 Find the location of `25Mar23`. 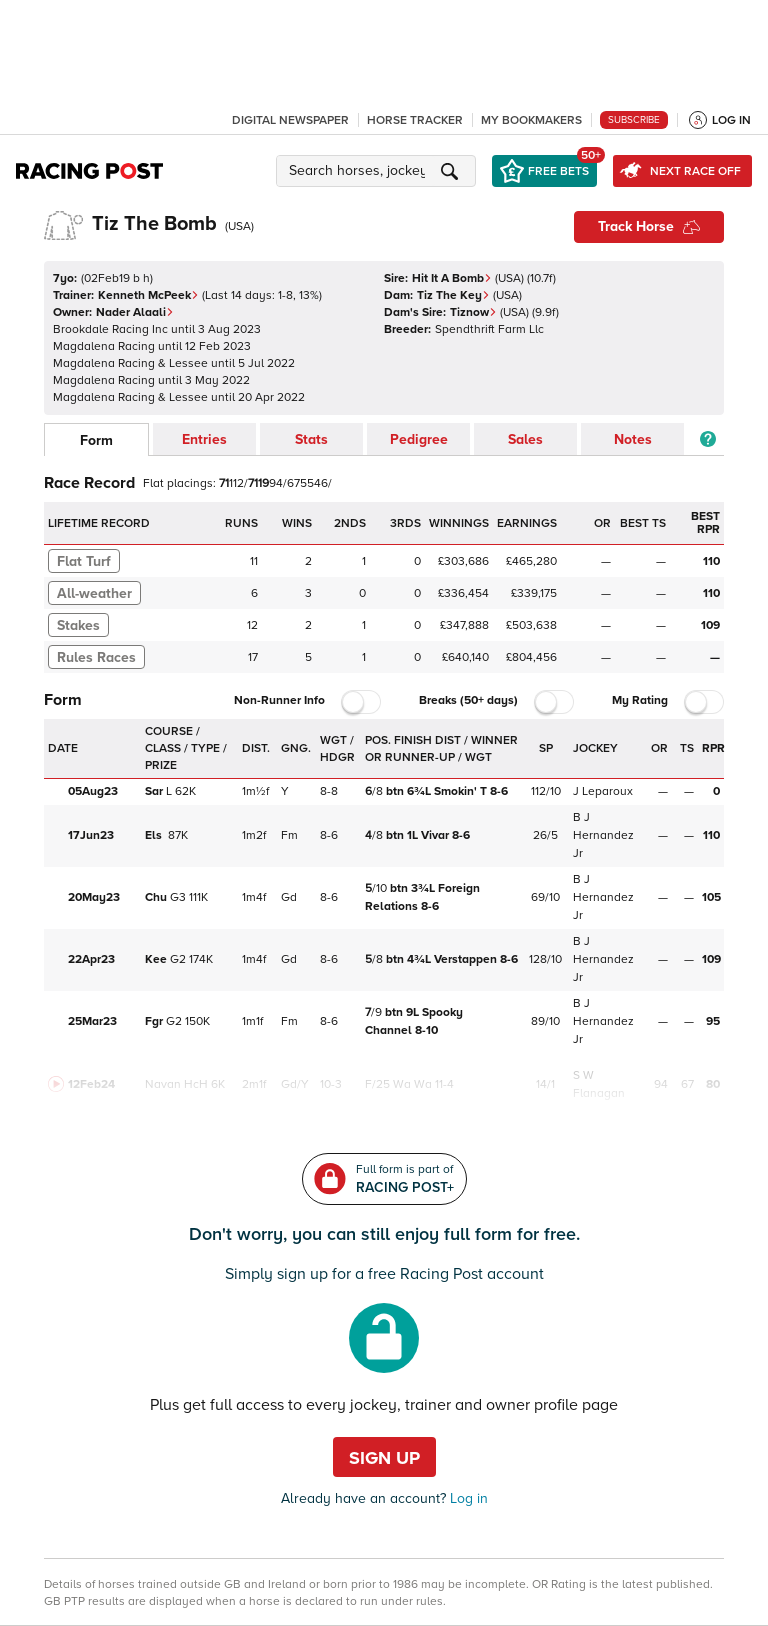

25Mar23 is located at coordinates (92, 1021).